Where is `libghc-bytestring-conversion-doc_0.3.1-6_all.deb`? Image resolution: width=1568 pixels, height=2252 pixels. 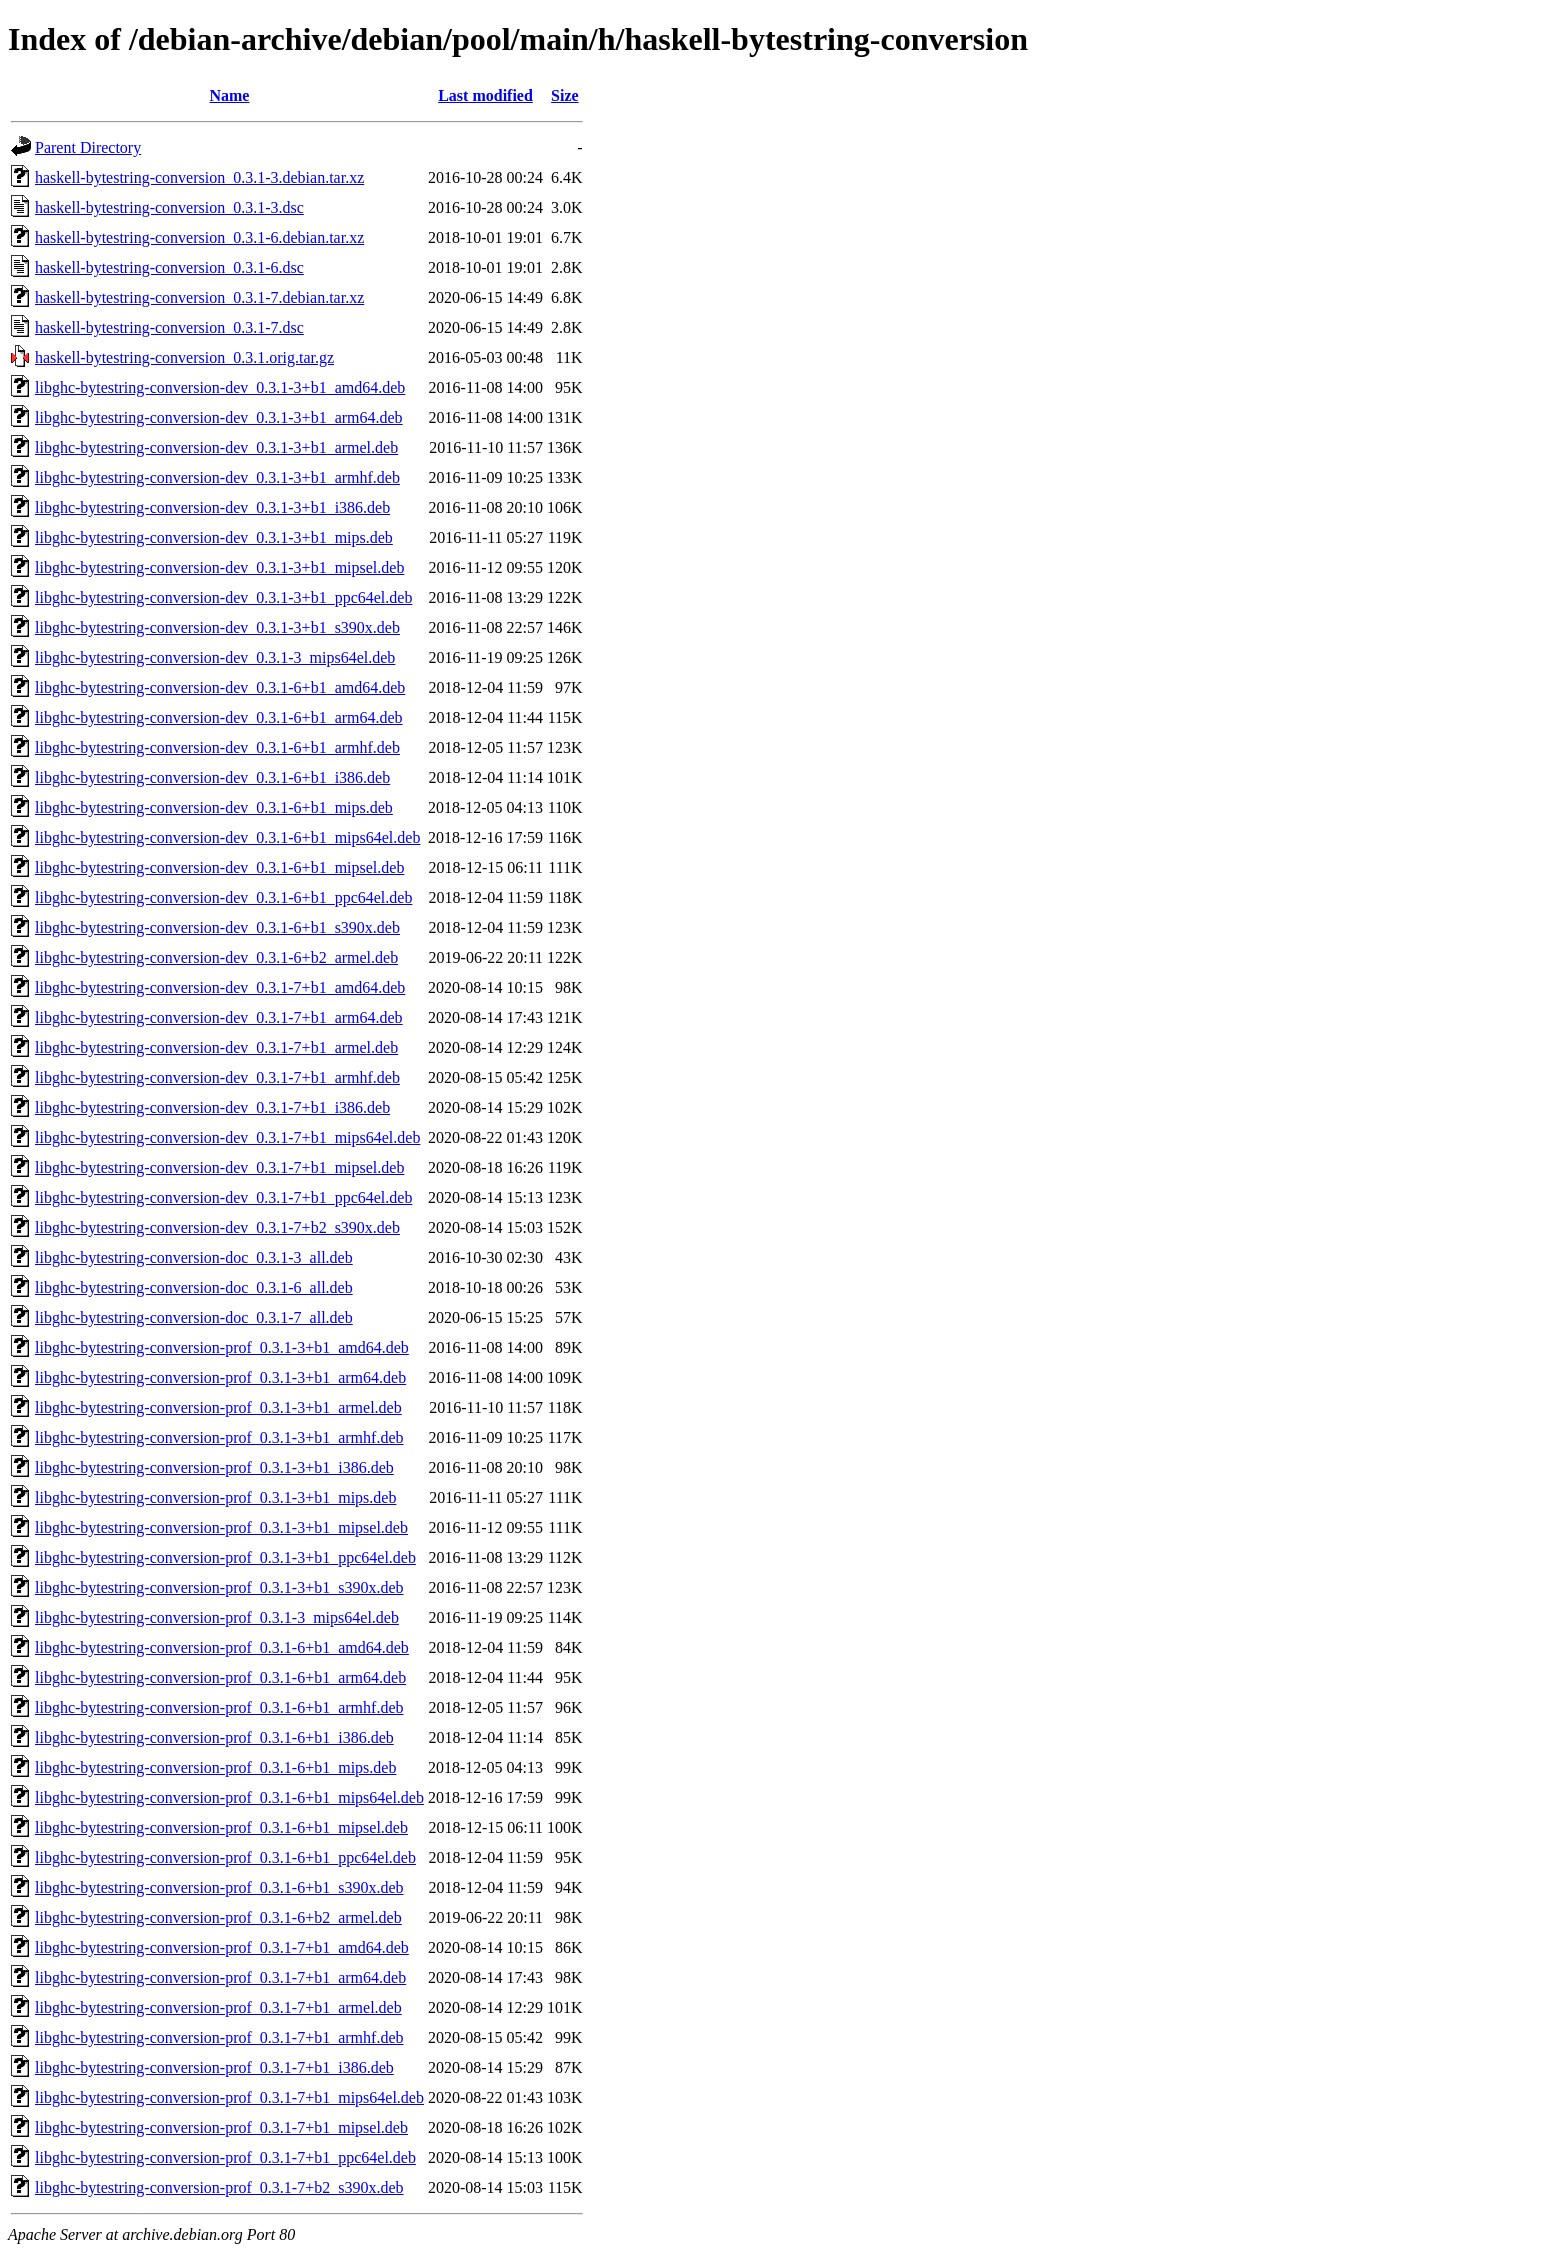 libghc-bytestring-conversion-doc_0.3.1-6_all.deb is located at coordinates (194, 1287).